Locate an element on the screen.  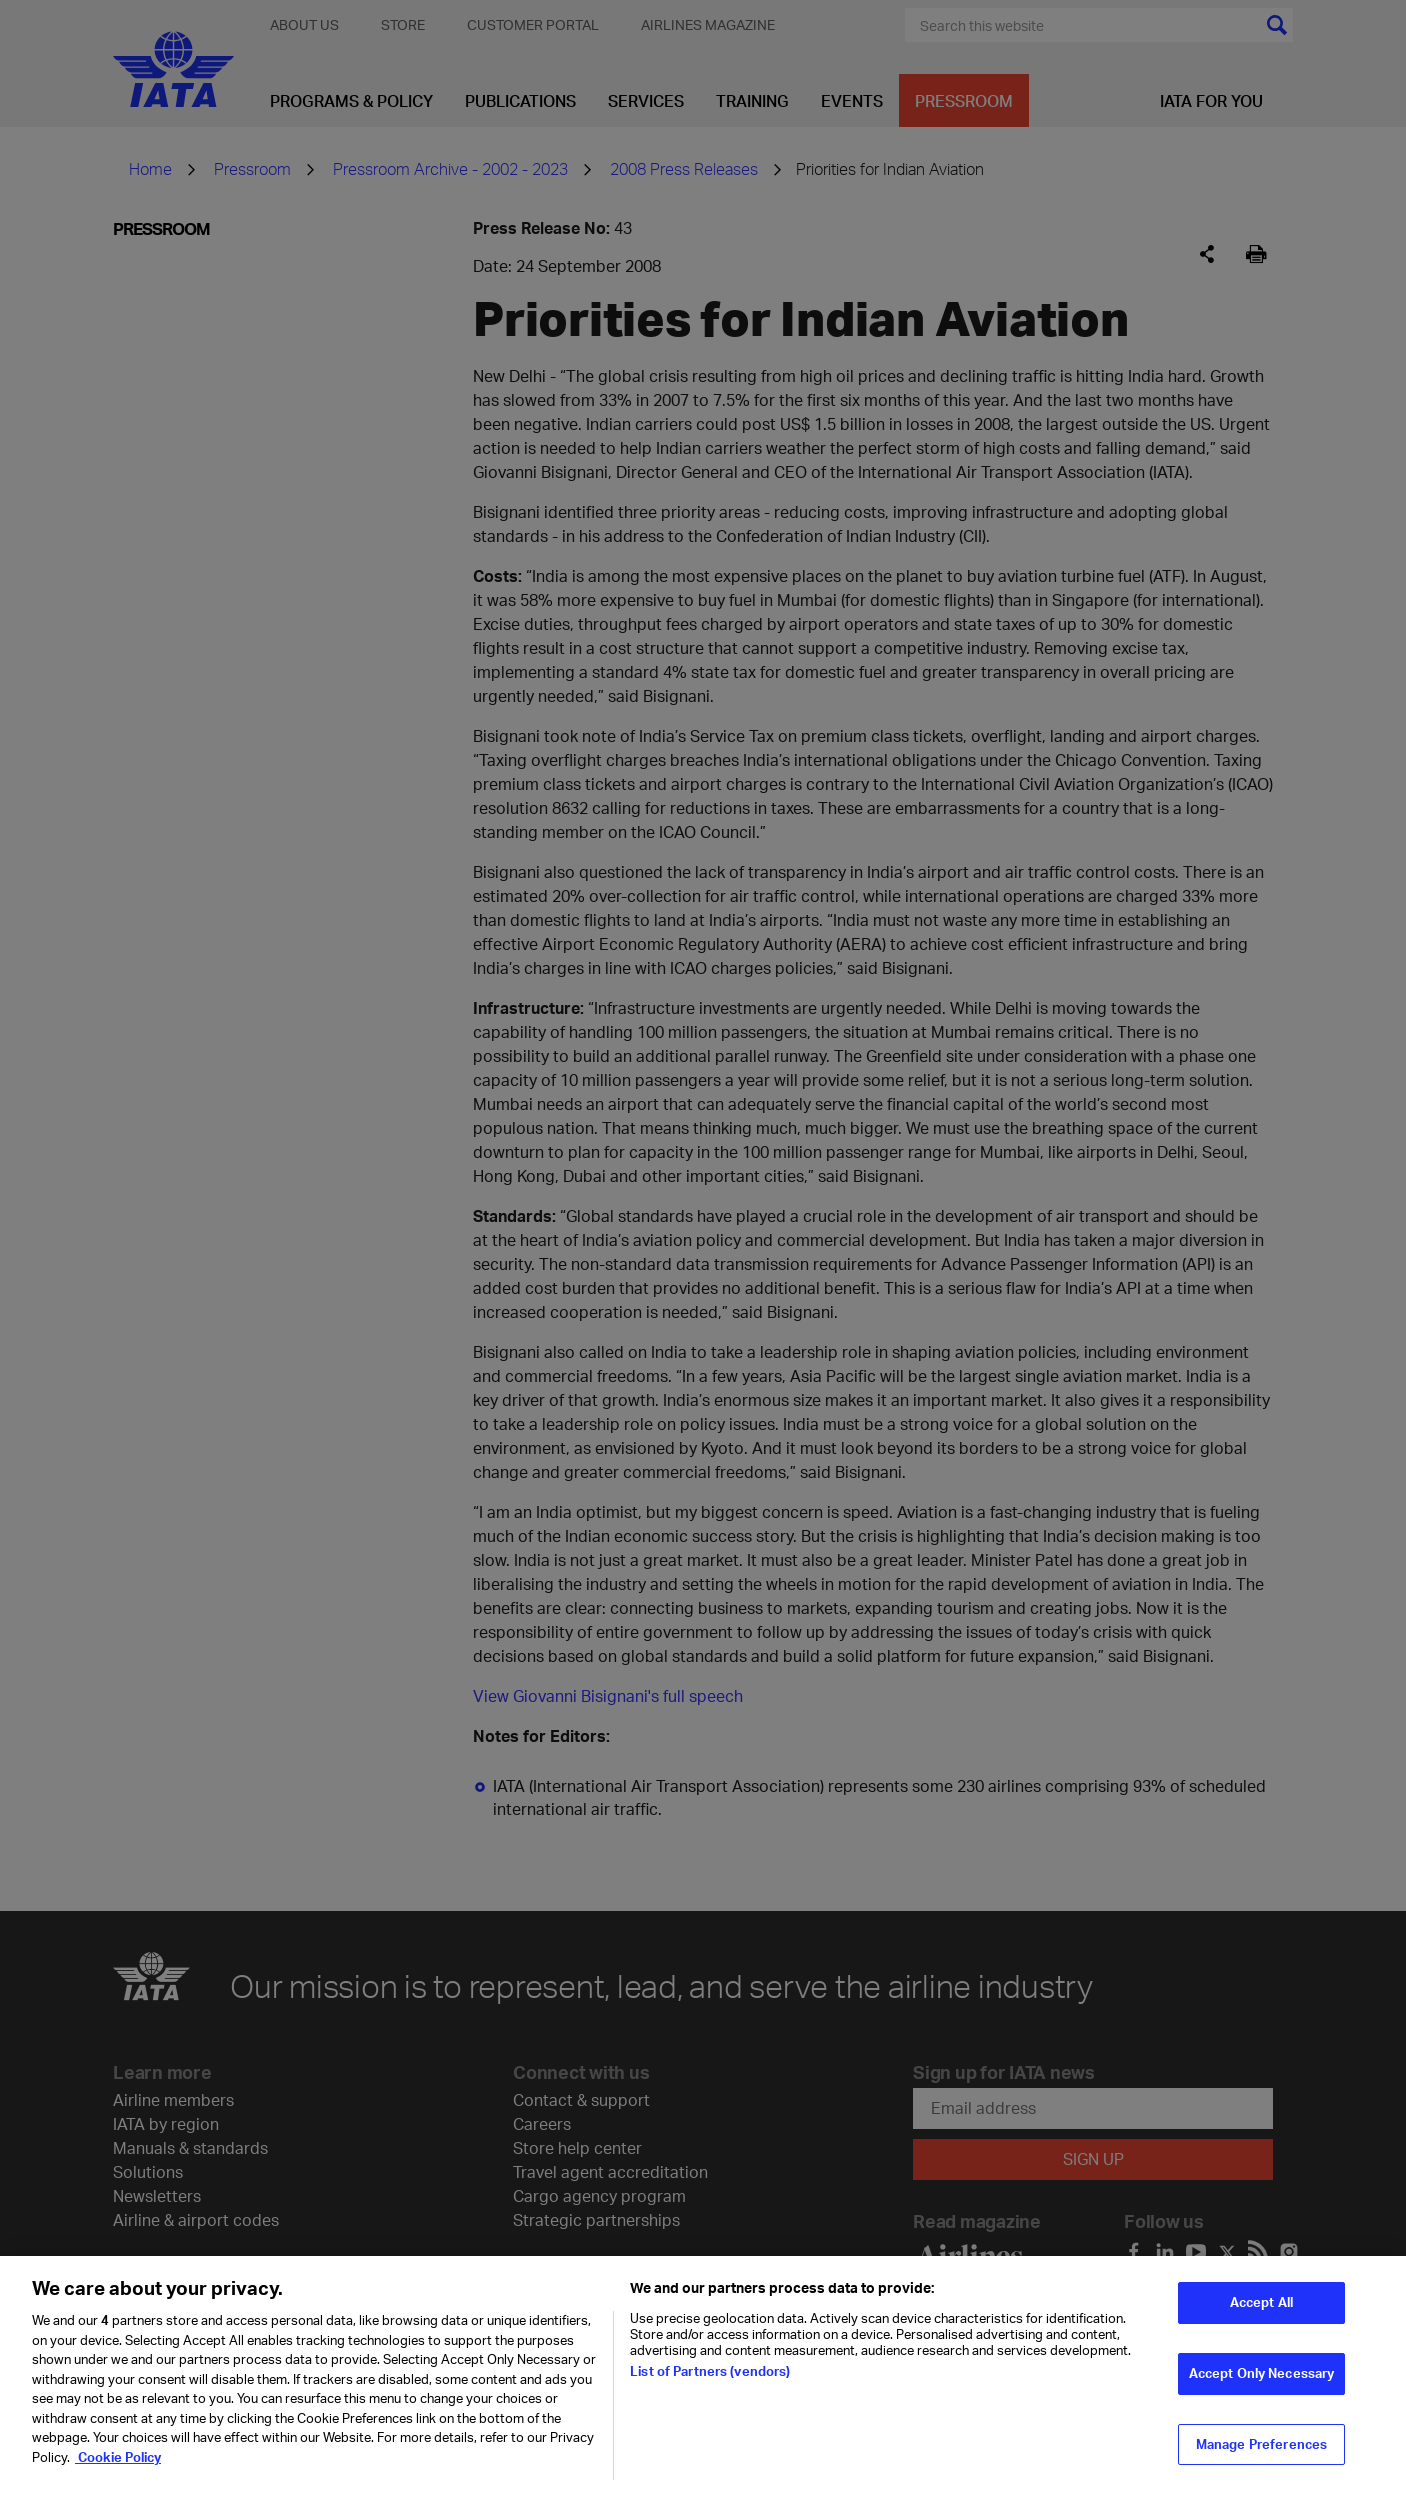
List of Partners (vendors) is located at coordinates (710, 2384).